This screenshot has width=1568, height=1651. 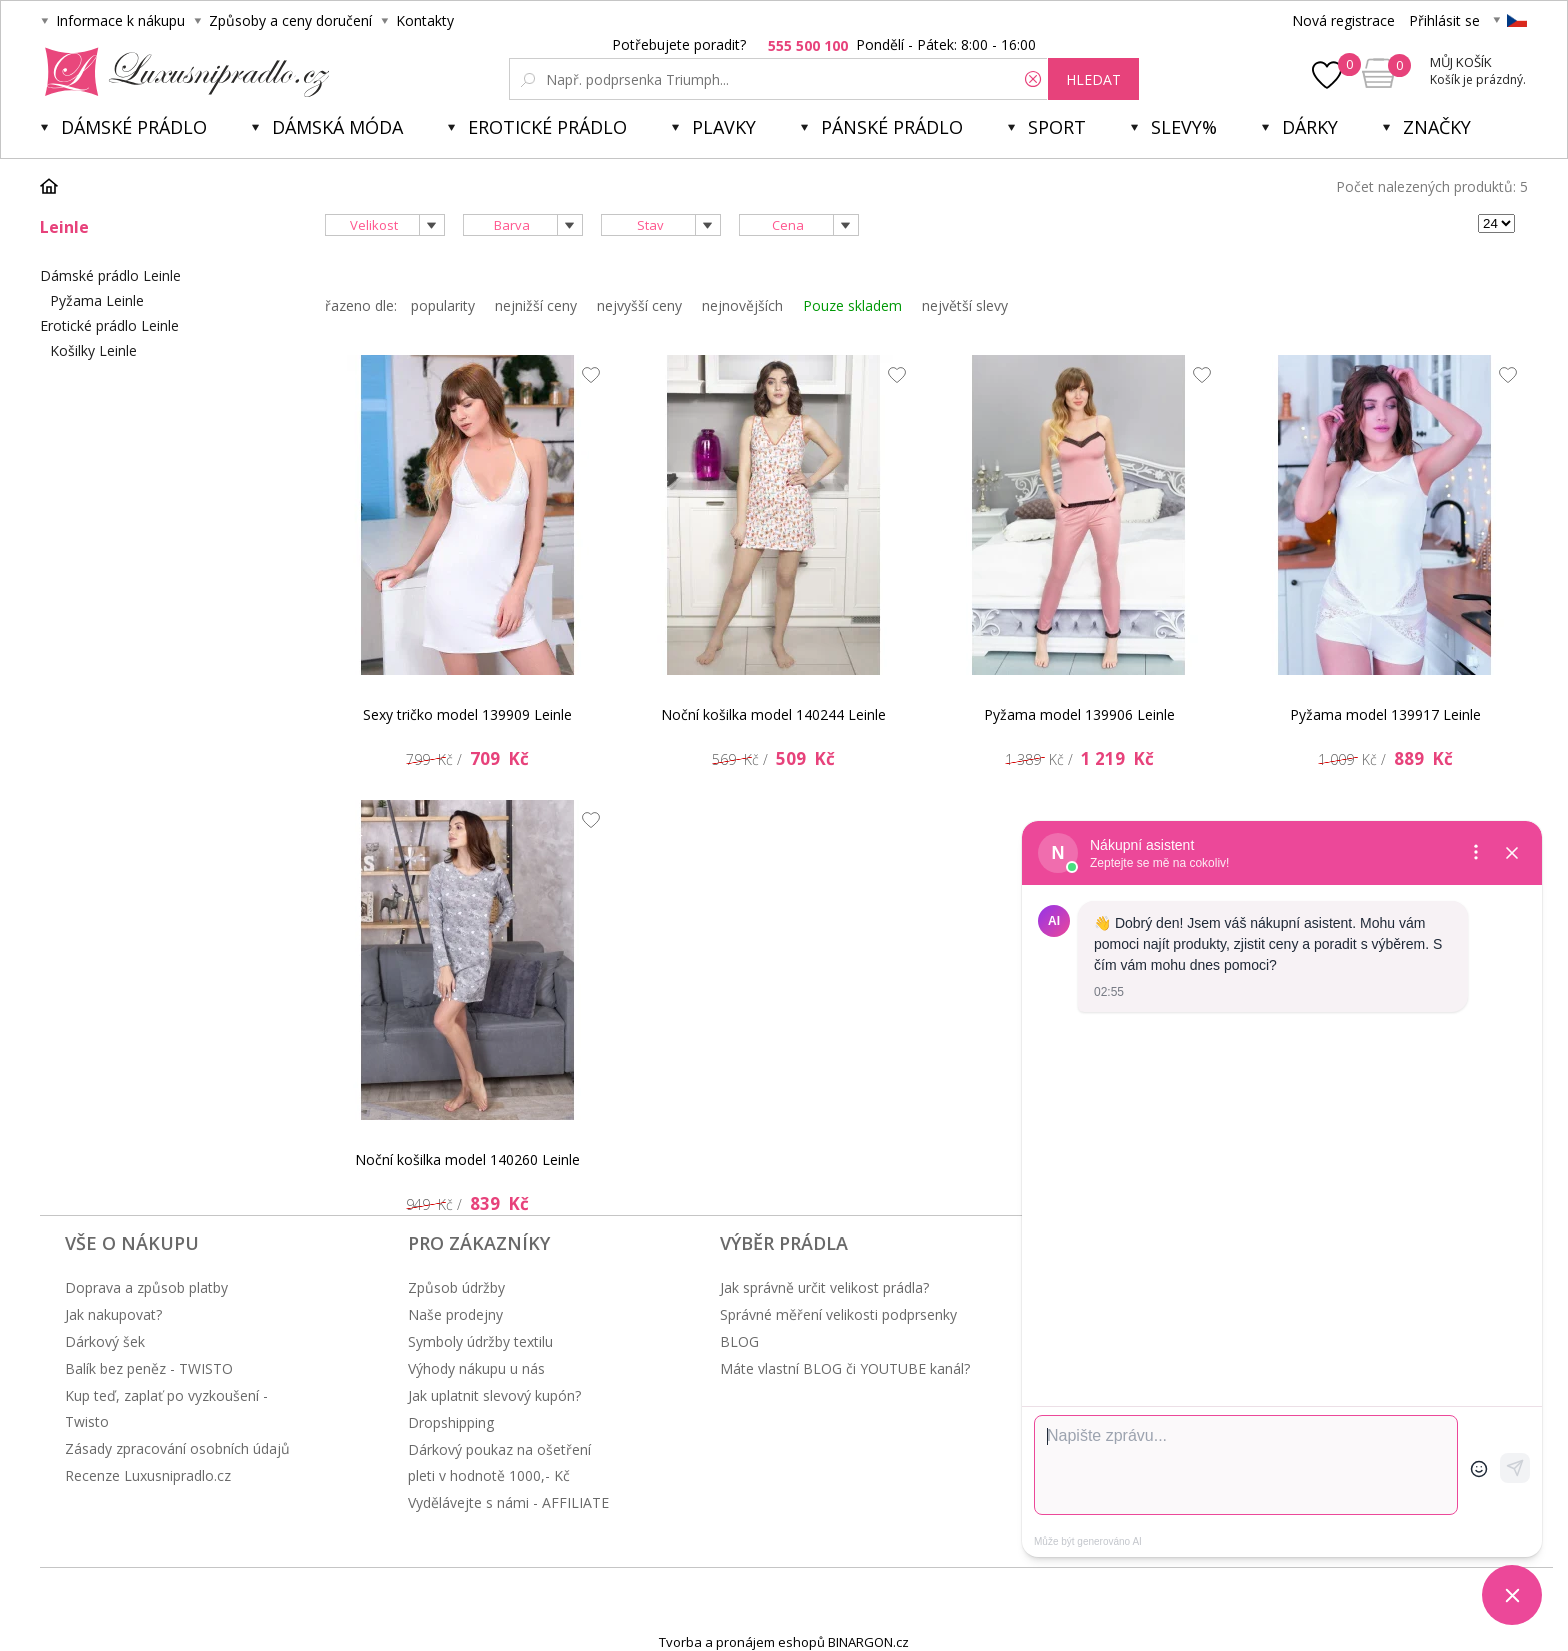 I want to click on Přihlásit se, so click(x=1444, y=20).